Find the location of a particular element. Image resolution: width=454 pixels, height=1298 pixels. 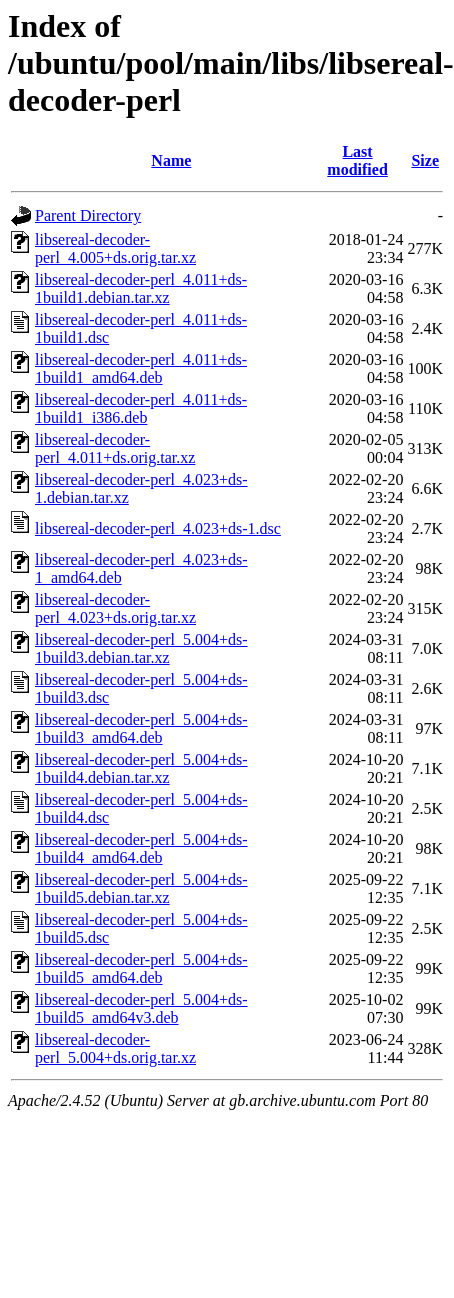

libsereal-decoder-perl_5.004+ds-1build4.debian.tar.xz is located at coordinates (141, 768).